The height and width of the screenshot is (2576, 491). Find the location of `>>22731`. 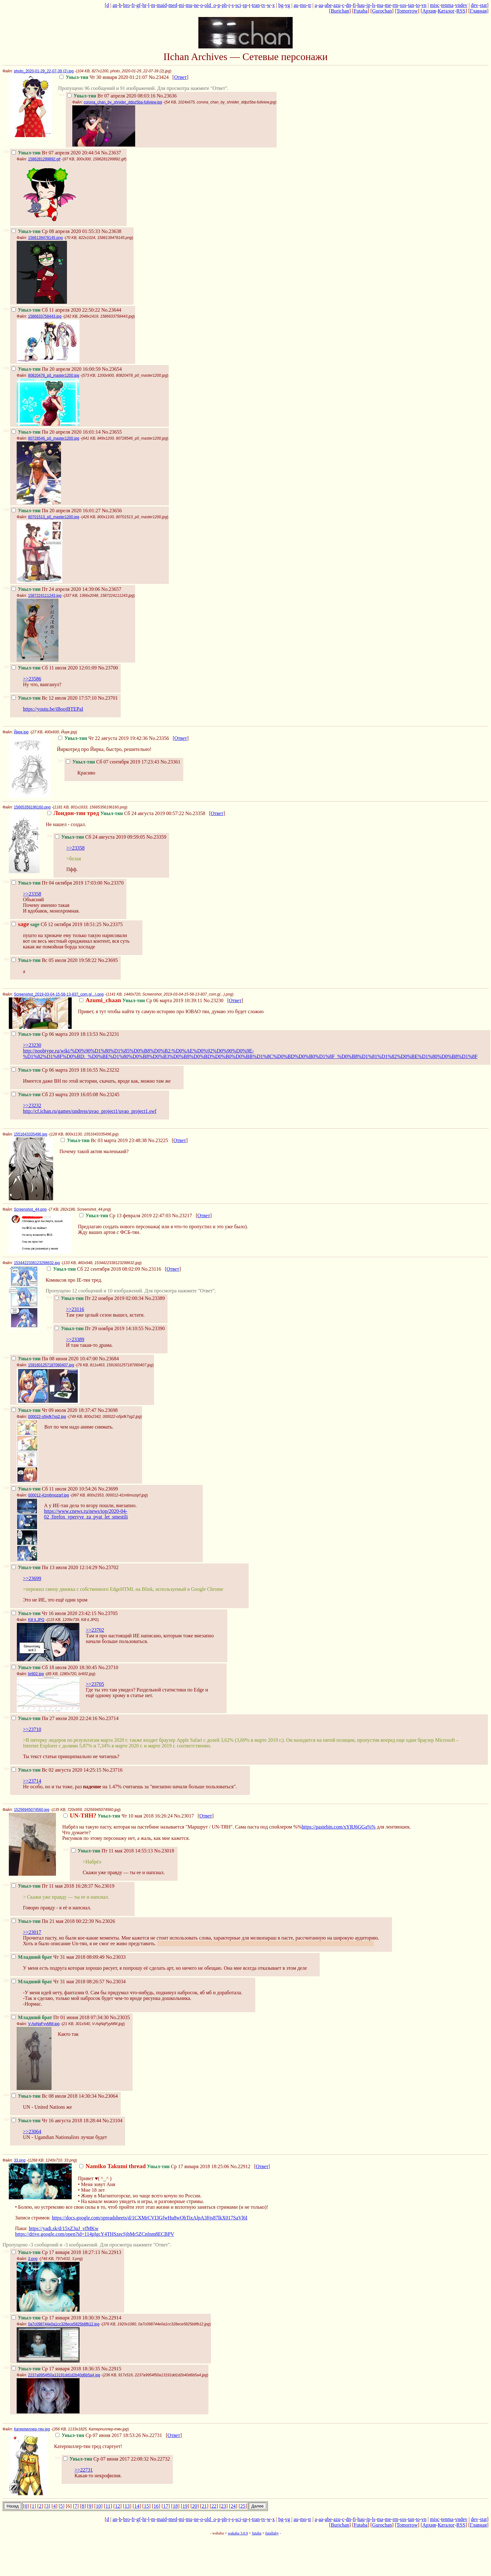

>>22731 is located at coordinates (83, 2470).